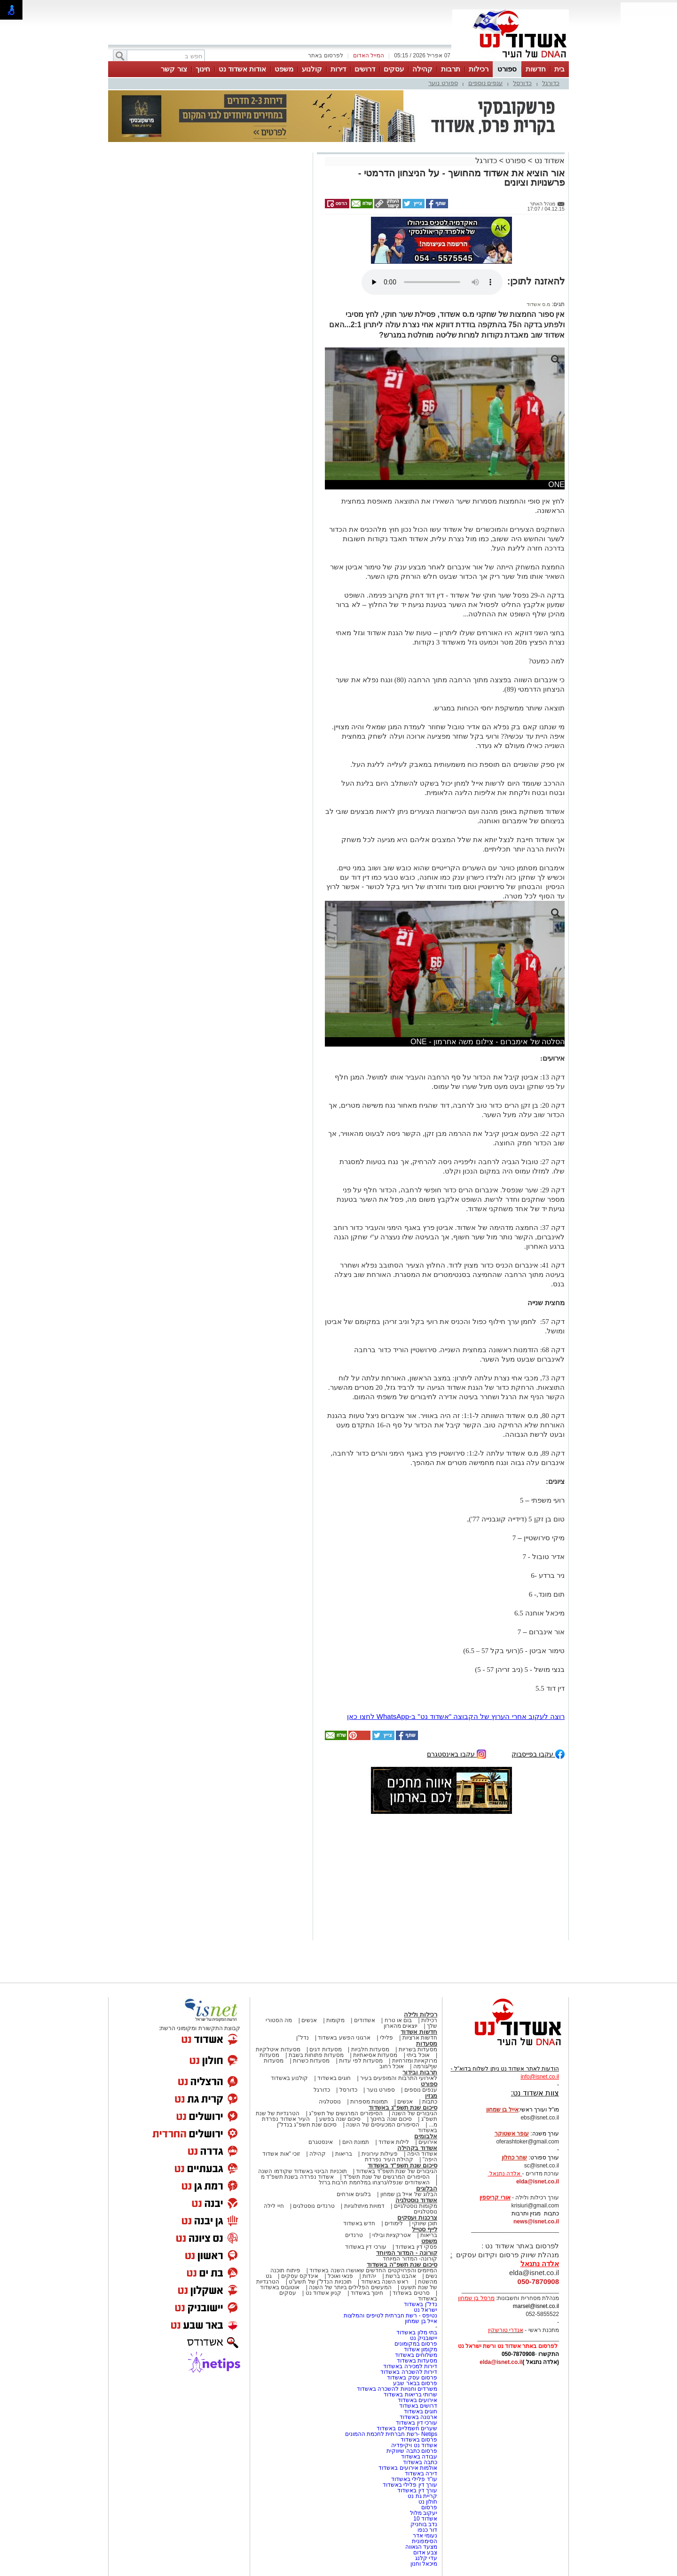 The image size is (677, 2576). What do you see at coordinates (359, 2223) in the screenshot?
I see `חדש באשדוד` at bounding box center [359, 2223].